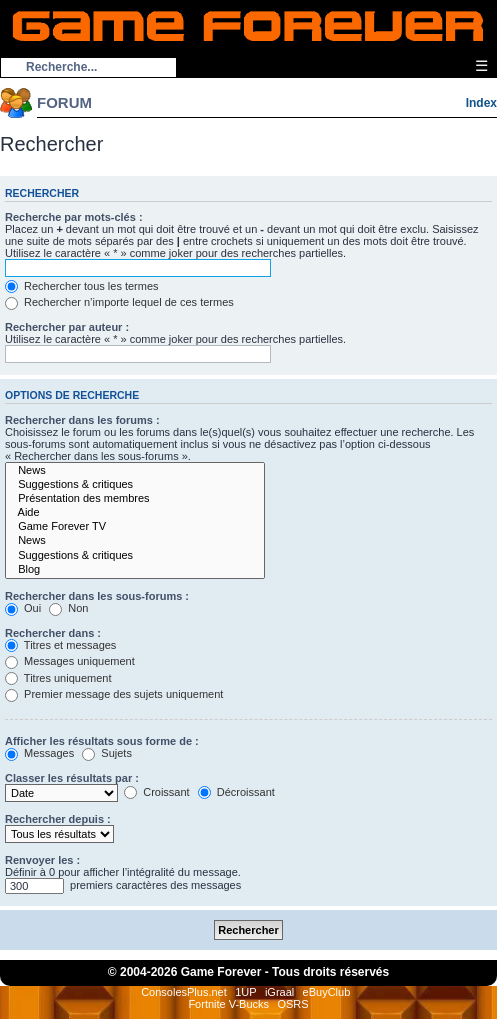  Describe the element at coordinates (236, 792) in the screenshot. I see `Décroissant` at that location.